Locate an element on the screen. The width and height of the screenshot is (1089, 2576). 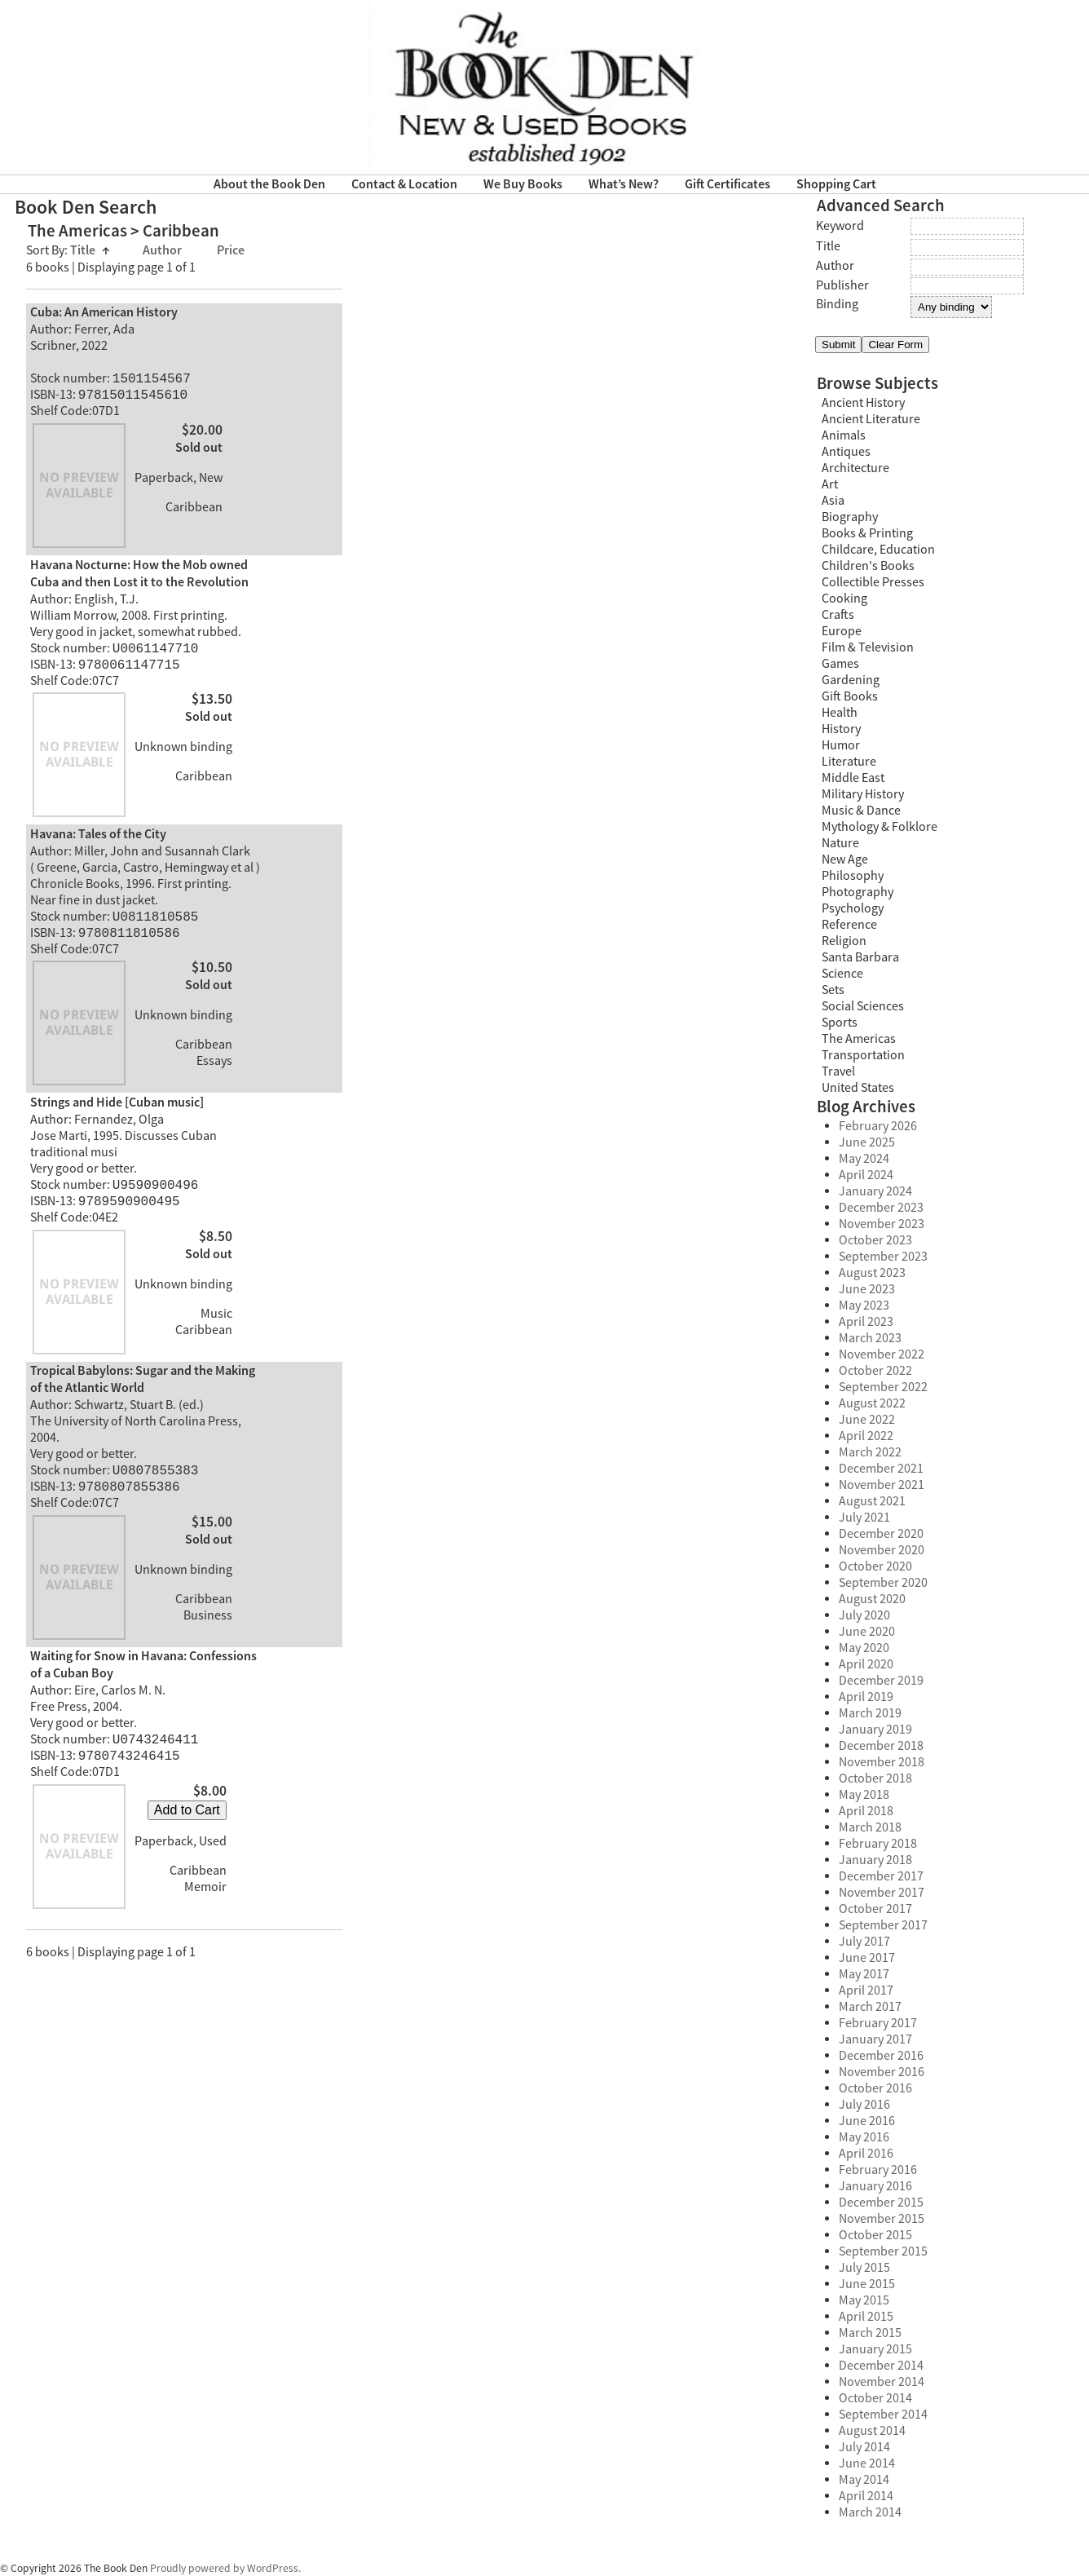
July 2014 is located at coordinates (864, 2447).